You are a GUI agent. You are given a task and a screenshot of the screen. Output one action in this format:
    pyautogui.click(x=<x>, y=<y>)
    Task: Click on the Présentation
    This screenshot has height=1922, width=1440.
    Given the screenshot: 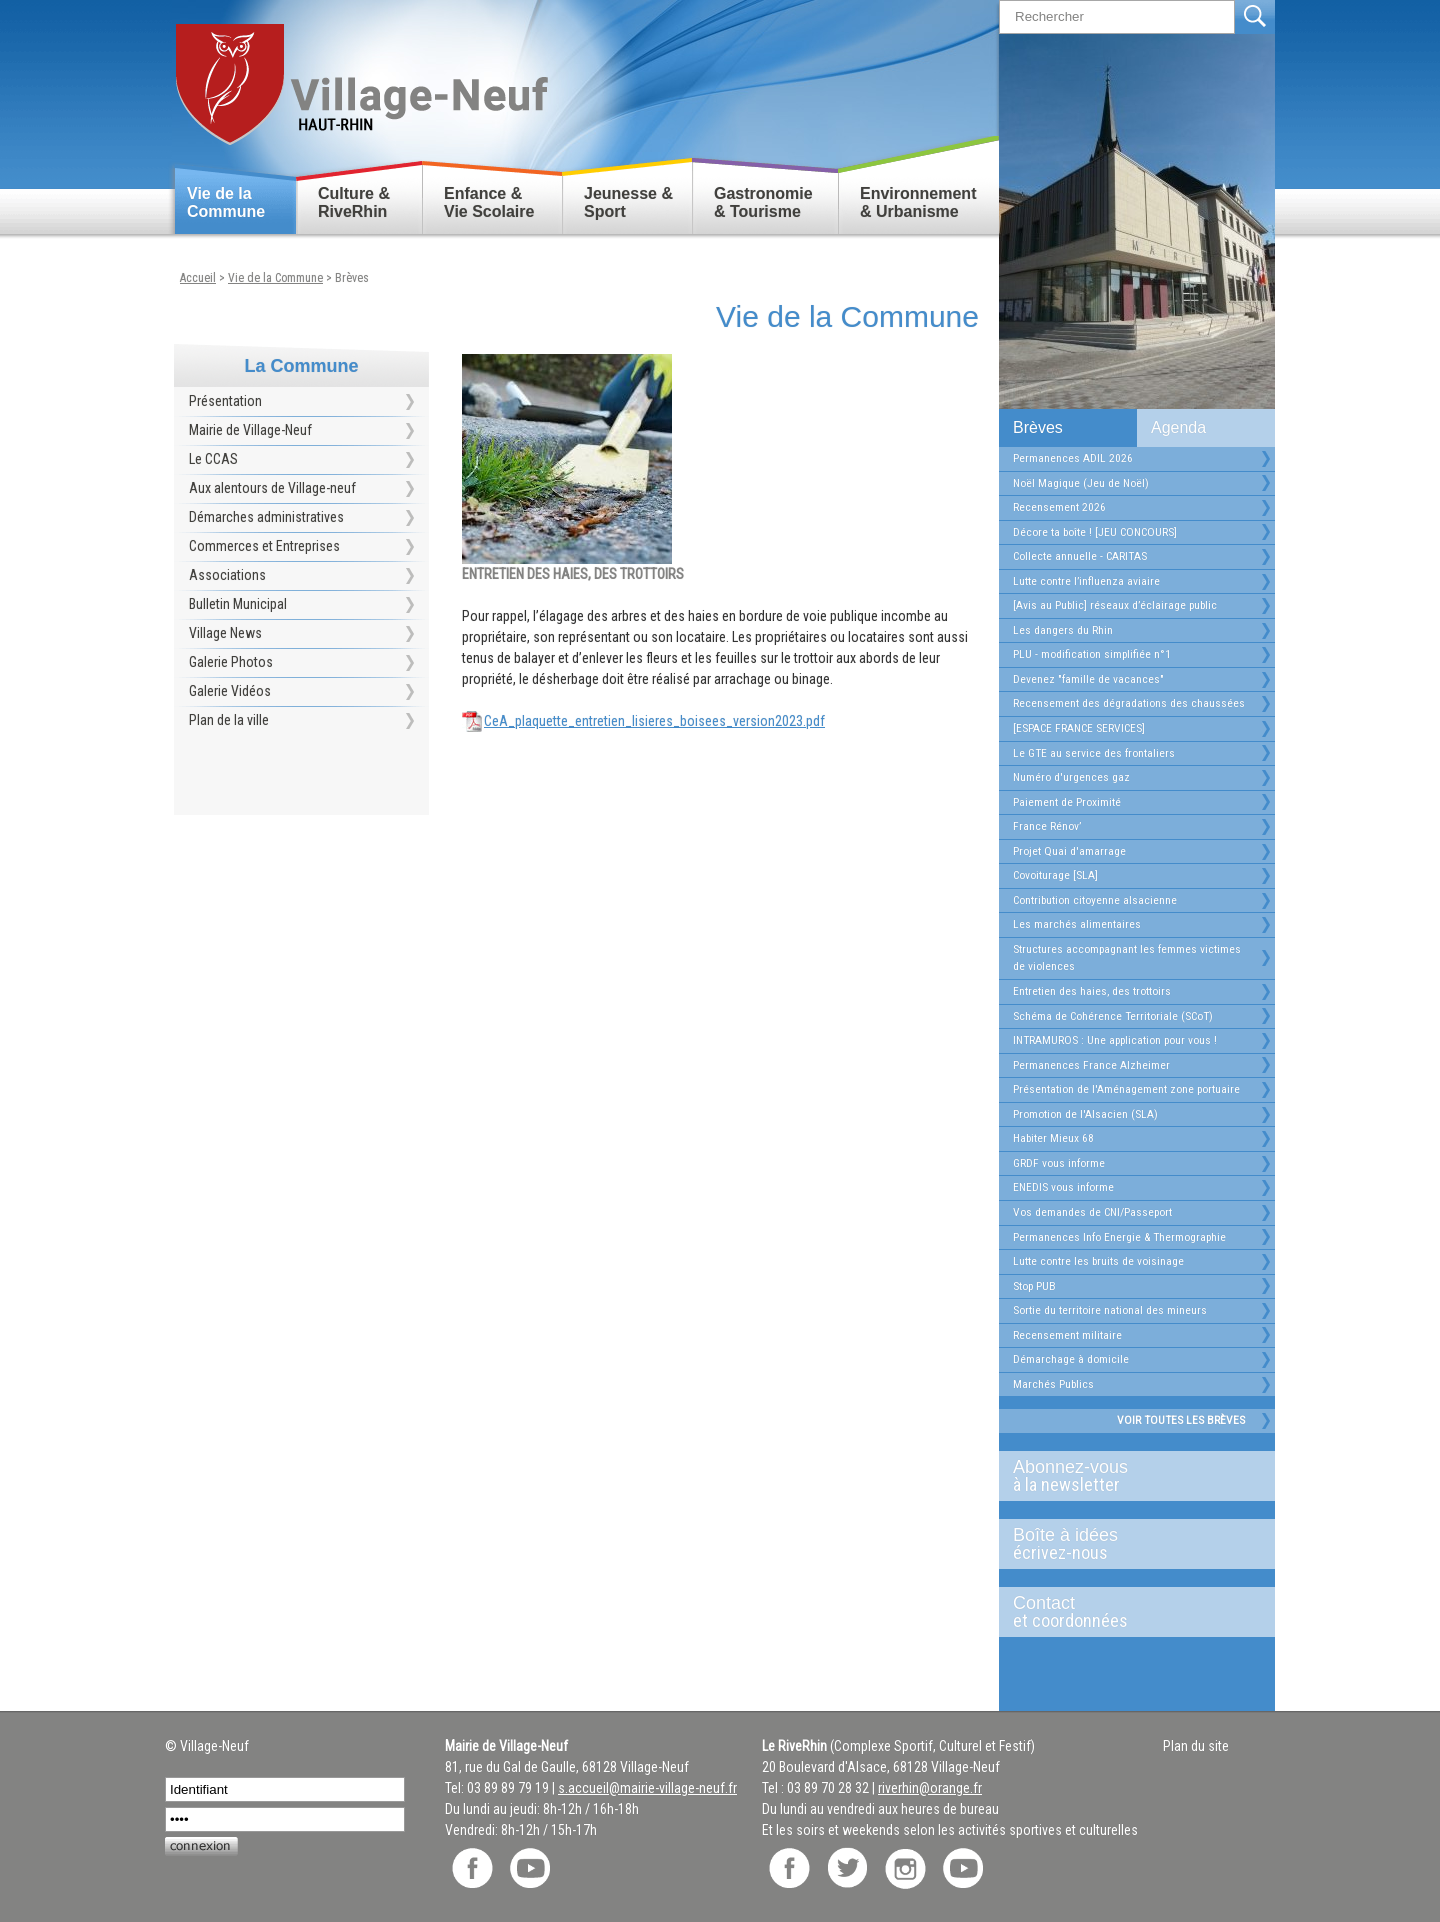 What is the action you would take?
    pyautogui.click(x=225, y=401)
    